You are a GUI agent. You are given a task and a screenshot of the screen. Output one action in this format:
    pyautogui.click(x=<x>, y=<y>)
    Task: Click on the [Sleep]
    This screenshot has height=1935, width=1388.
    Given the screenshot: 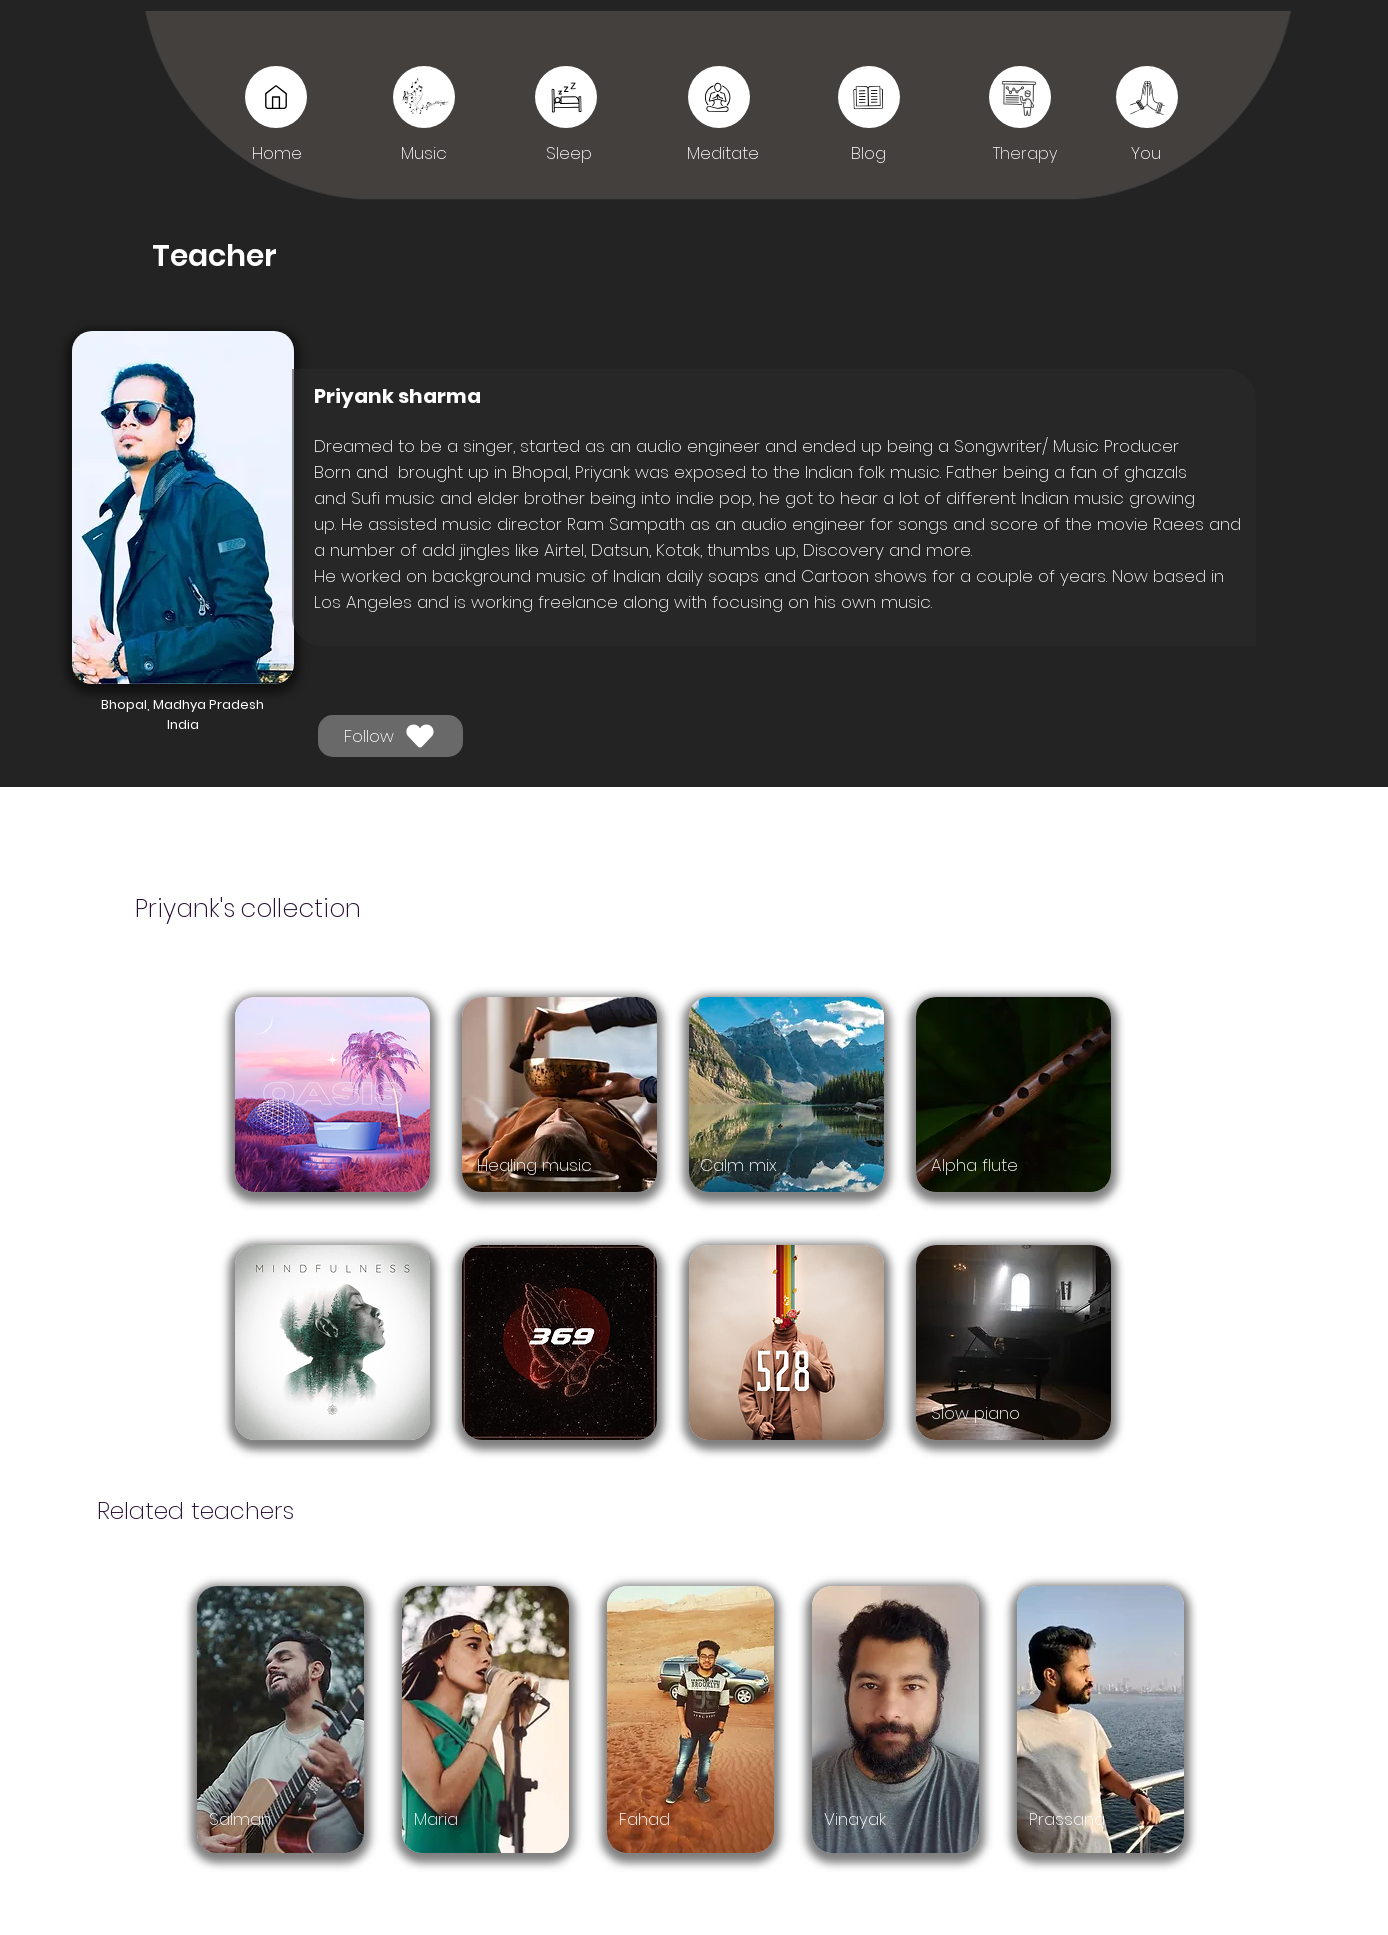 What is the action you would take?
    pyautogui.click(x=869, y=97)
    